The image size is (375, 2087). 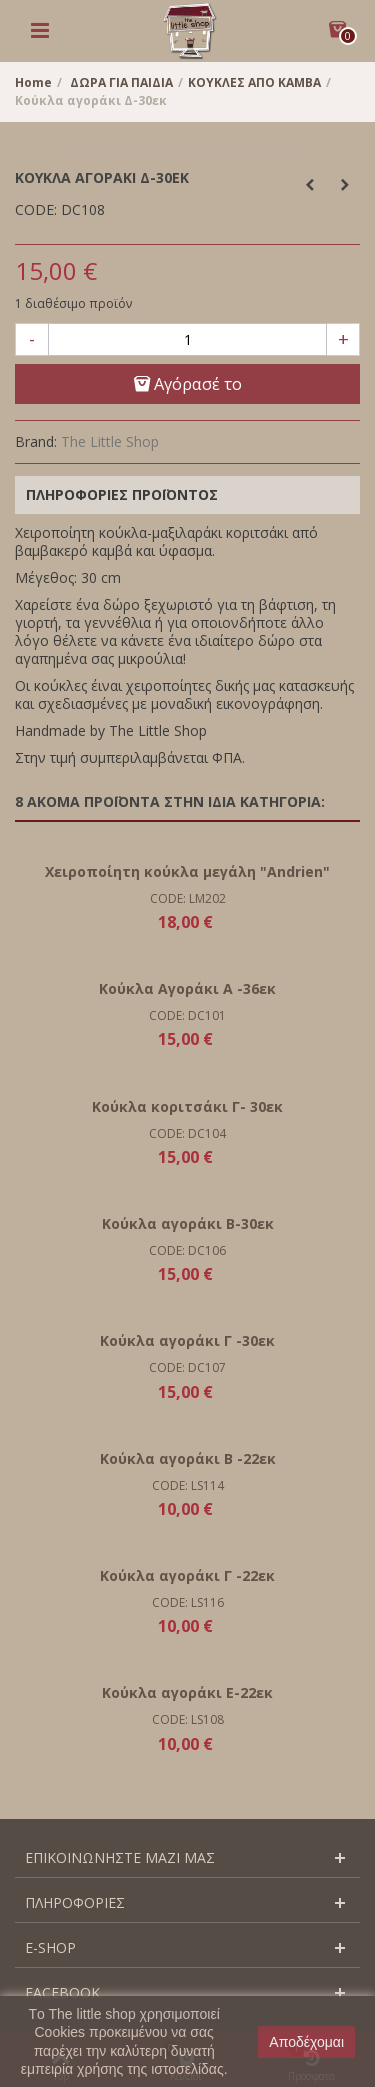 What do you see at coordinates (187, 1692) in the screenshot?
I see `Κούκλα αγοράκι Ε-22εκ` at bounding box center [187, 1692].